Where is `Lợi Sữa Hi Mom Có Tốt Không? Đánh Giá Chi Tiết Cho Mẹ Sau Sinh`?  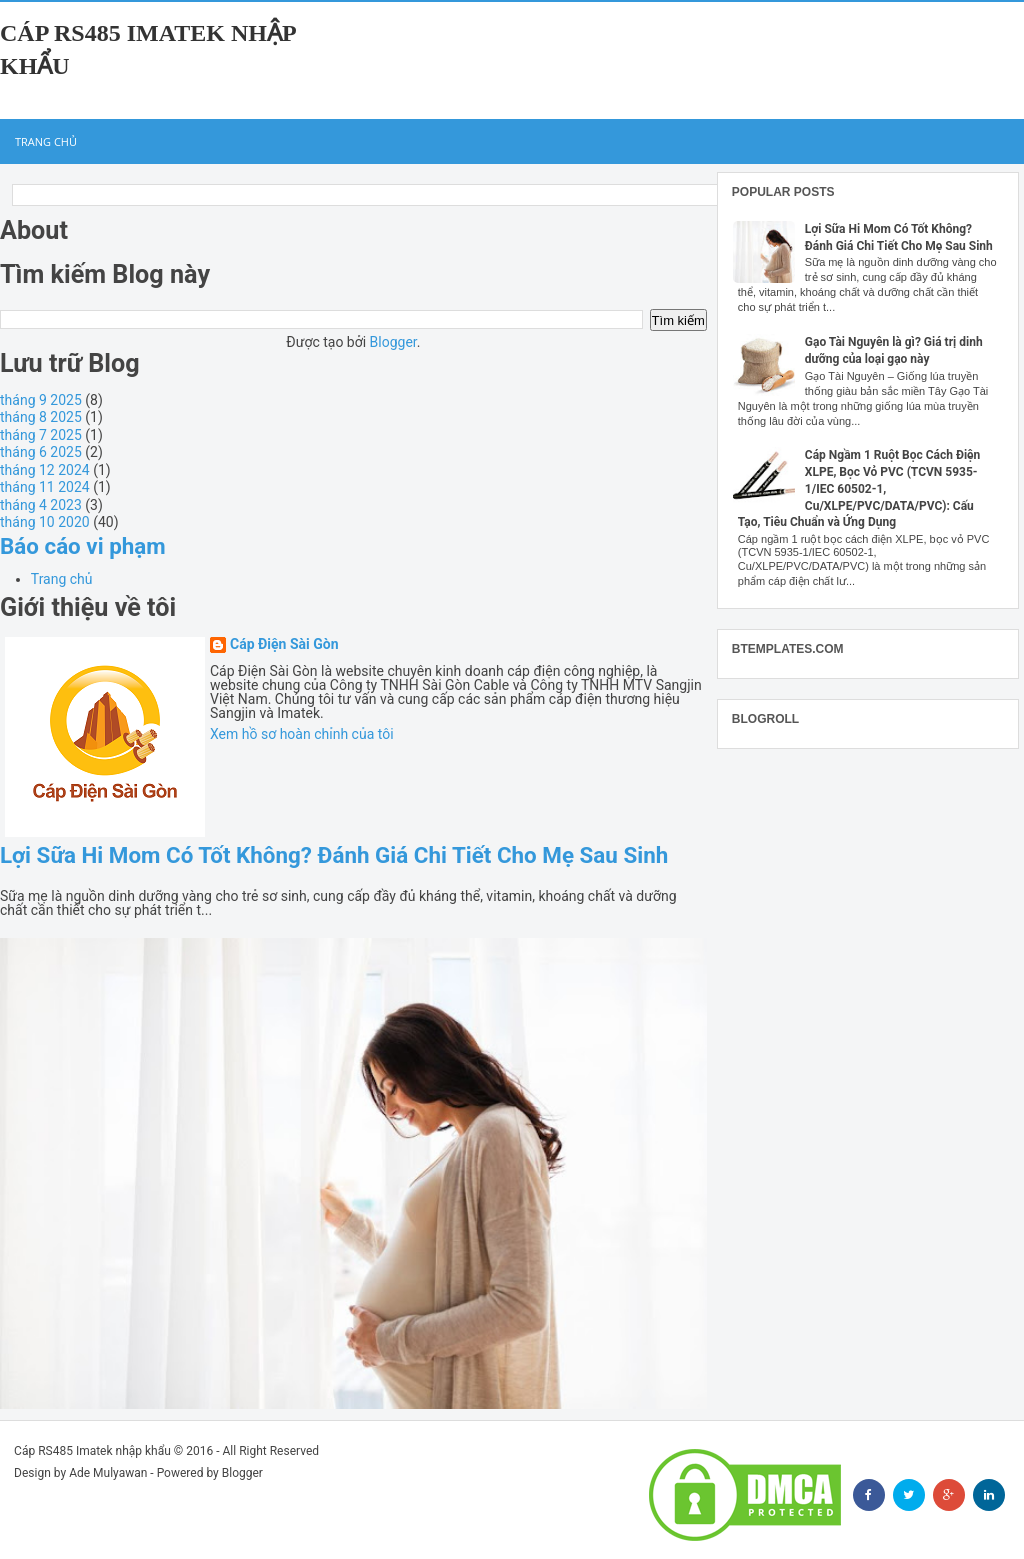
Lợi Sữa Hi Mom Có Tốt Không? Đánh Giá Chi Tiết Cho Mẹ Sau Sinh is located at coordinates (334, 855).